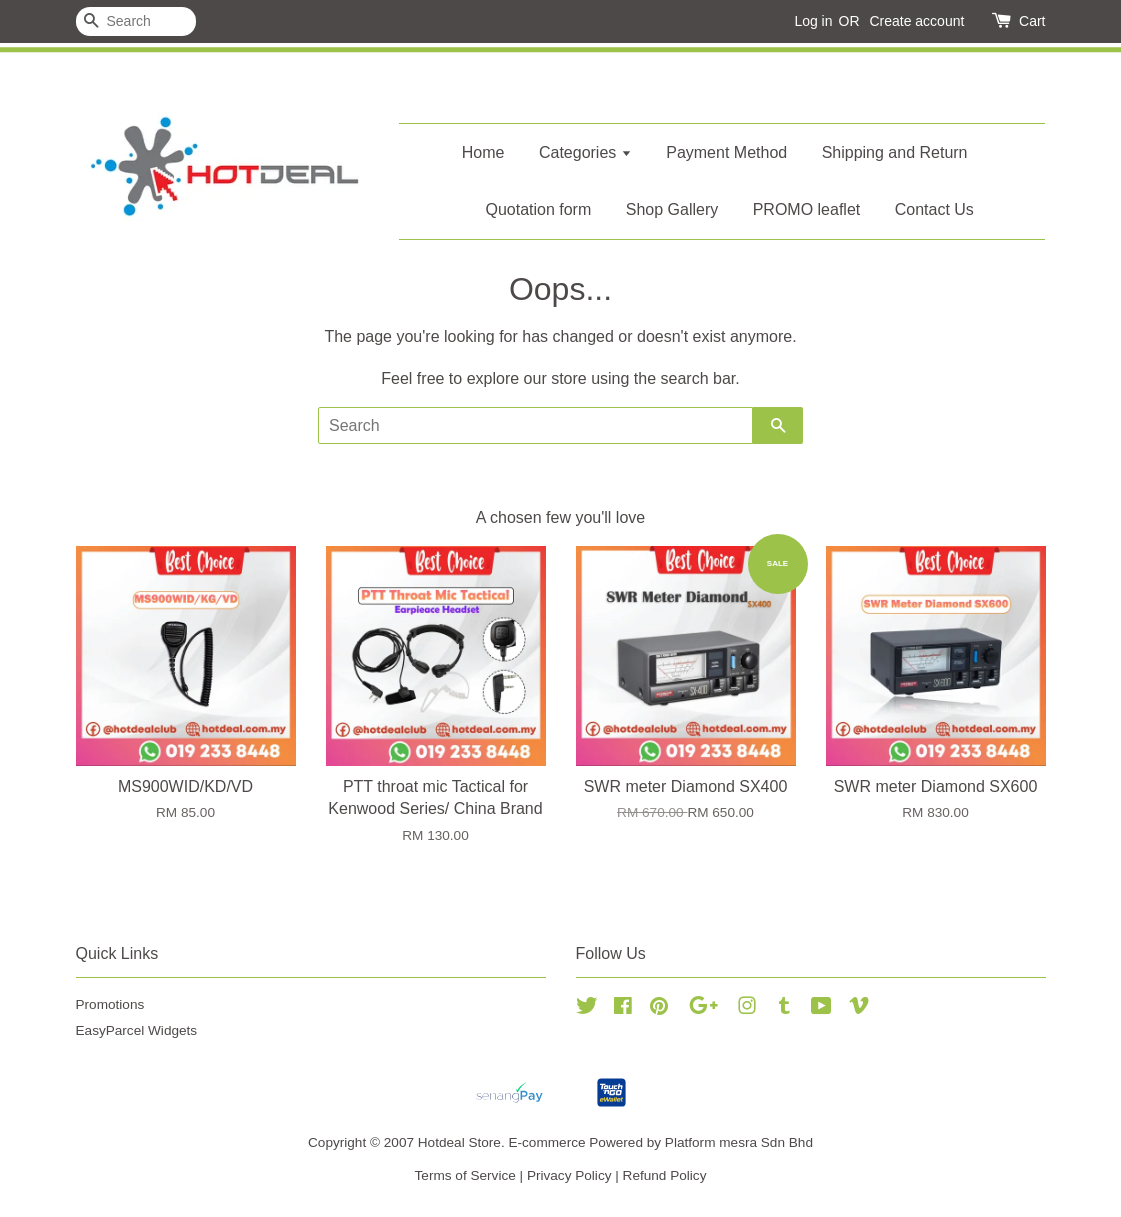  I want to click on Create account, so click(916, 21).